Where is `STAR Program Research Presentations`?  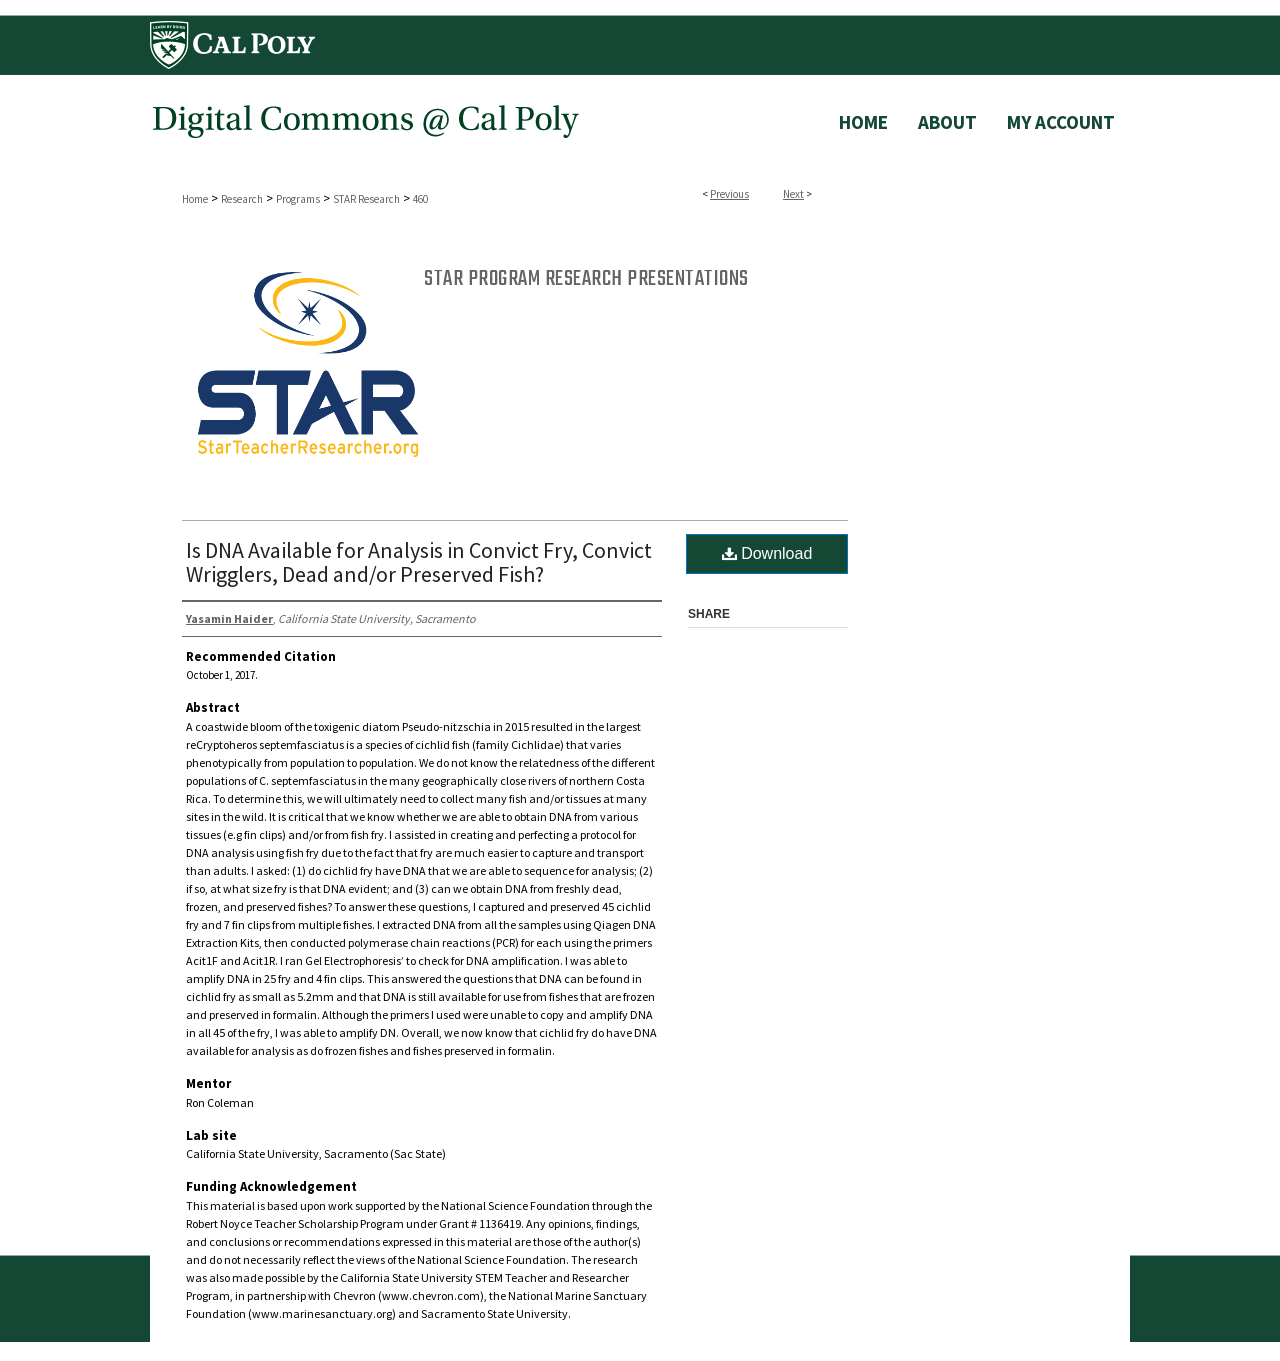
STAR Program Research Presentations is located at coordinates (586, 279).